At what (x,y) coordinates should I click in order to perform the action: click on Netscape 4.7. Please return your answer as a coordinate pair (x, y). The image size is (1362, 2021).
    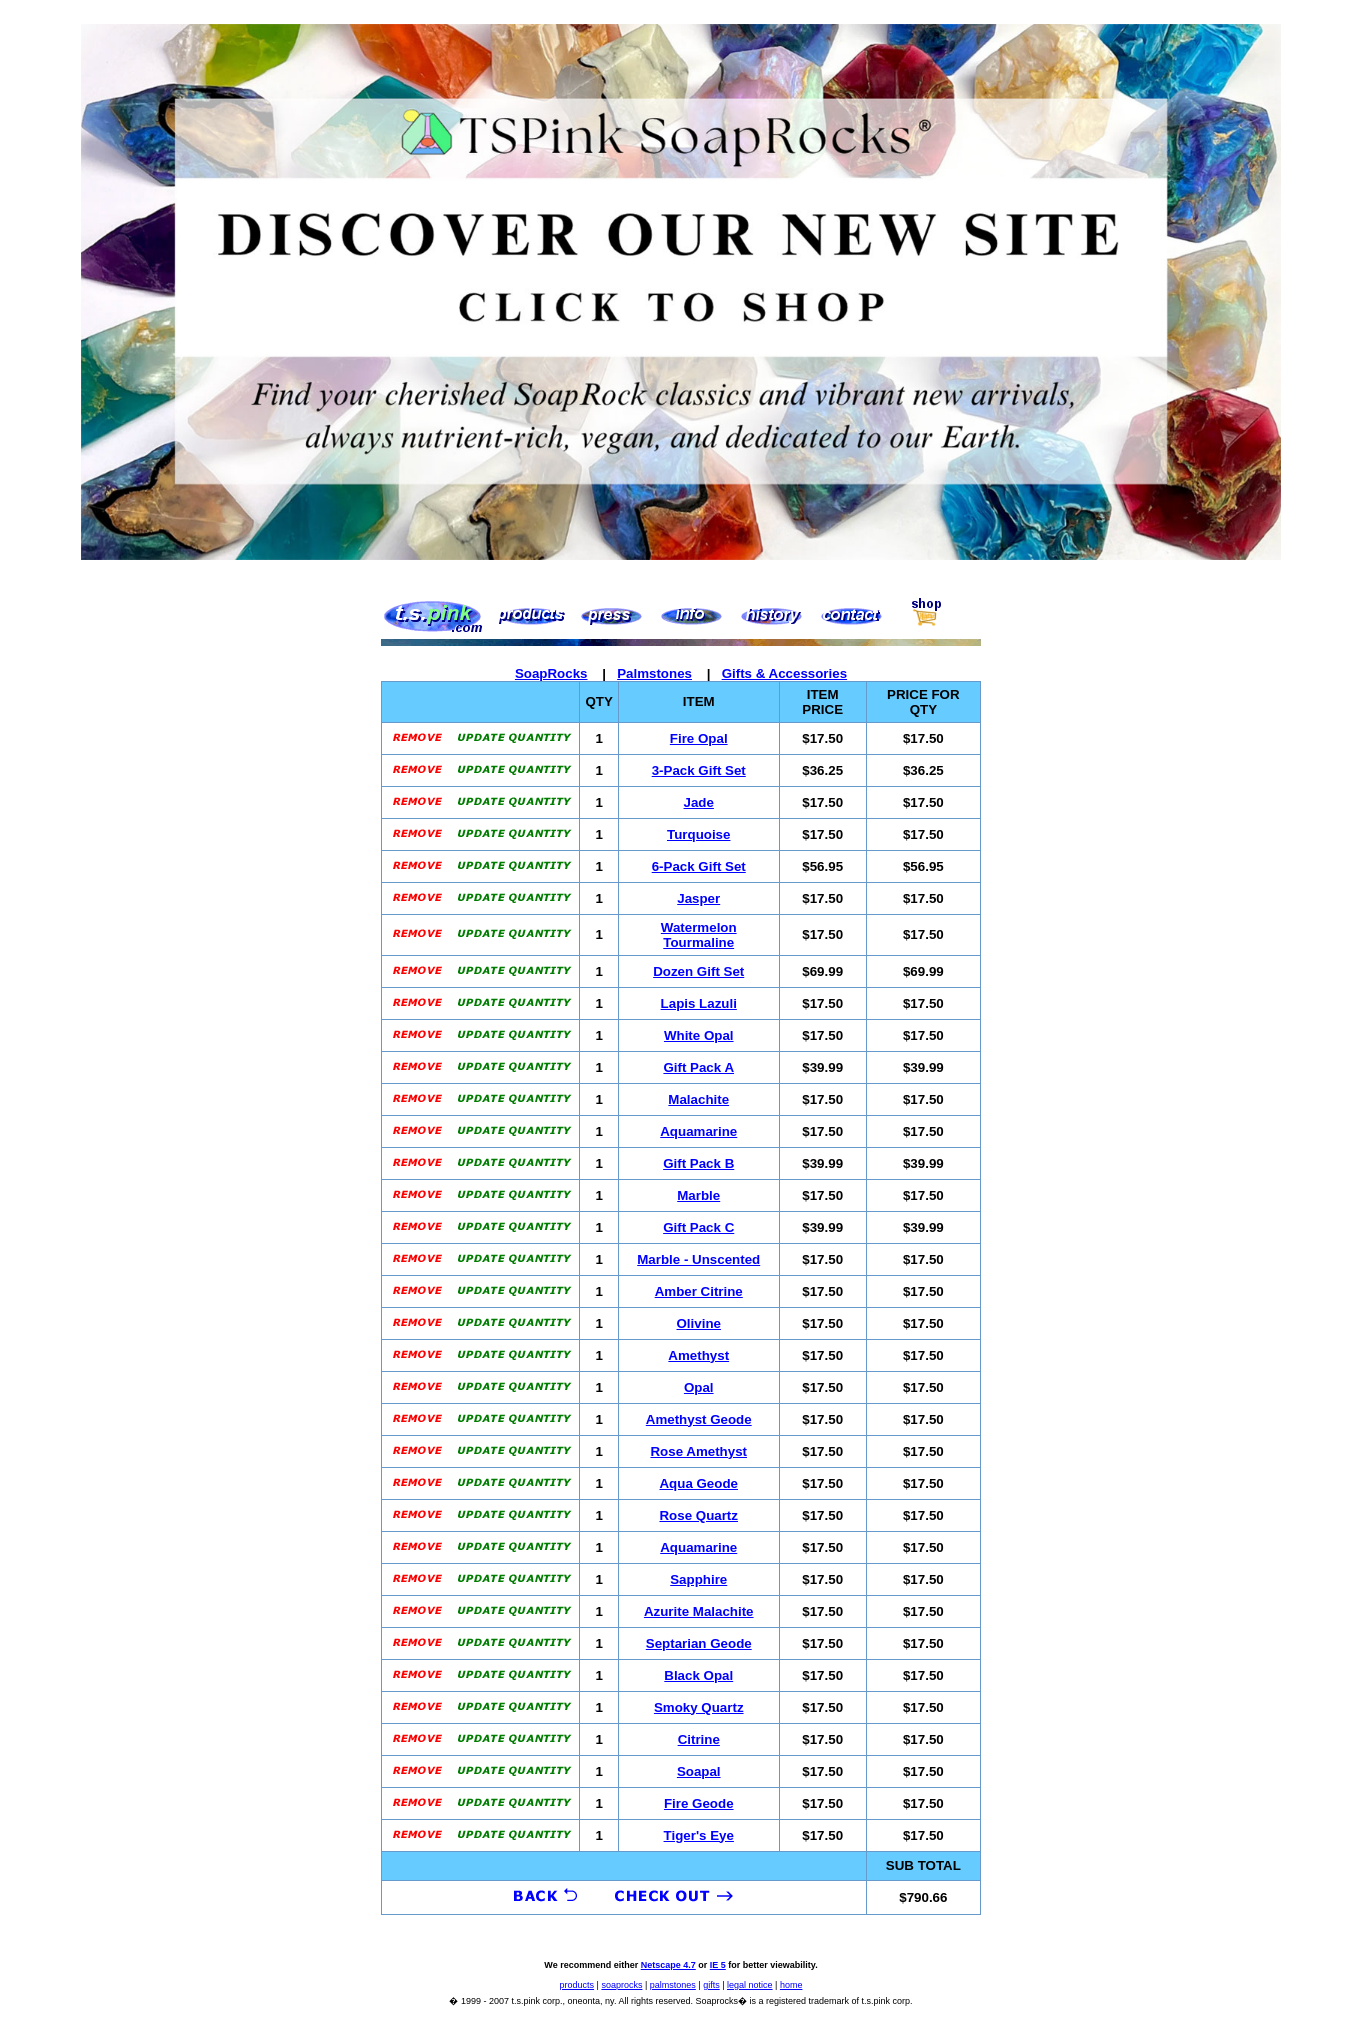
    Looking at the image, I should click on (668, 1965).